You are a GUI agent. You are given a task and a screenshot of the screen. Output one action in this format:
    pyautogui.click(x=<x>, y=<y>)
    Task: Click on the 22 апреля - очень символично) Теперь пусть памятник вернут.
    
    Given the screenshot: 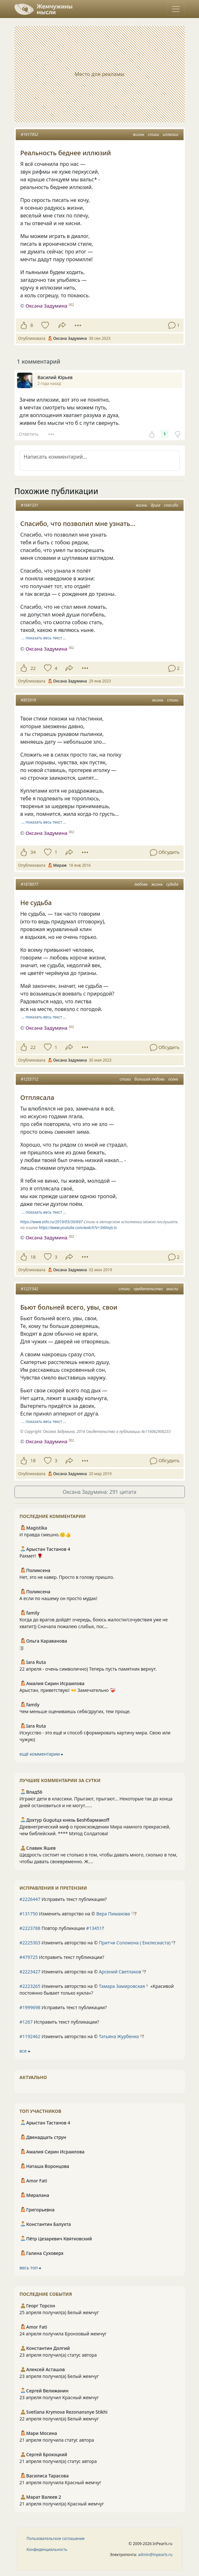 What is the action you would take?
    pyautogui.click(x=88, y=1669)
    